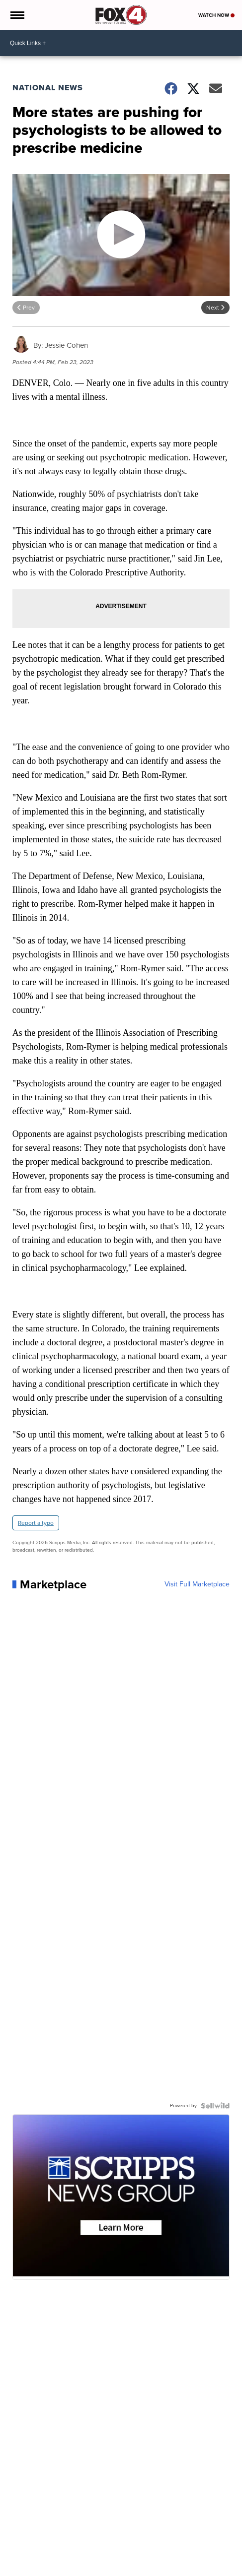 The height and width of the screenshot is (2576, 242). Describe the element at coordinates (47, 87) in the screenshot. I see `National News` at that location.